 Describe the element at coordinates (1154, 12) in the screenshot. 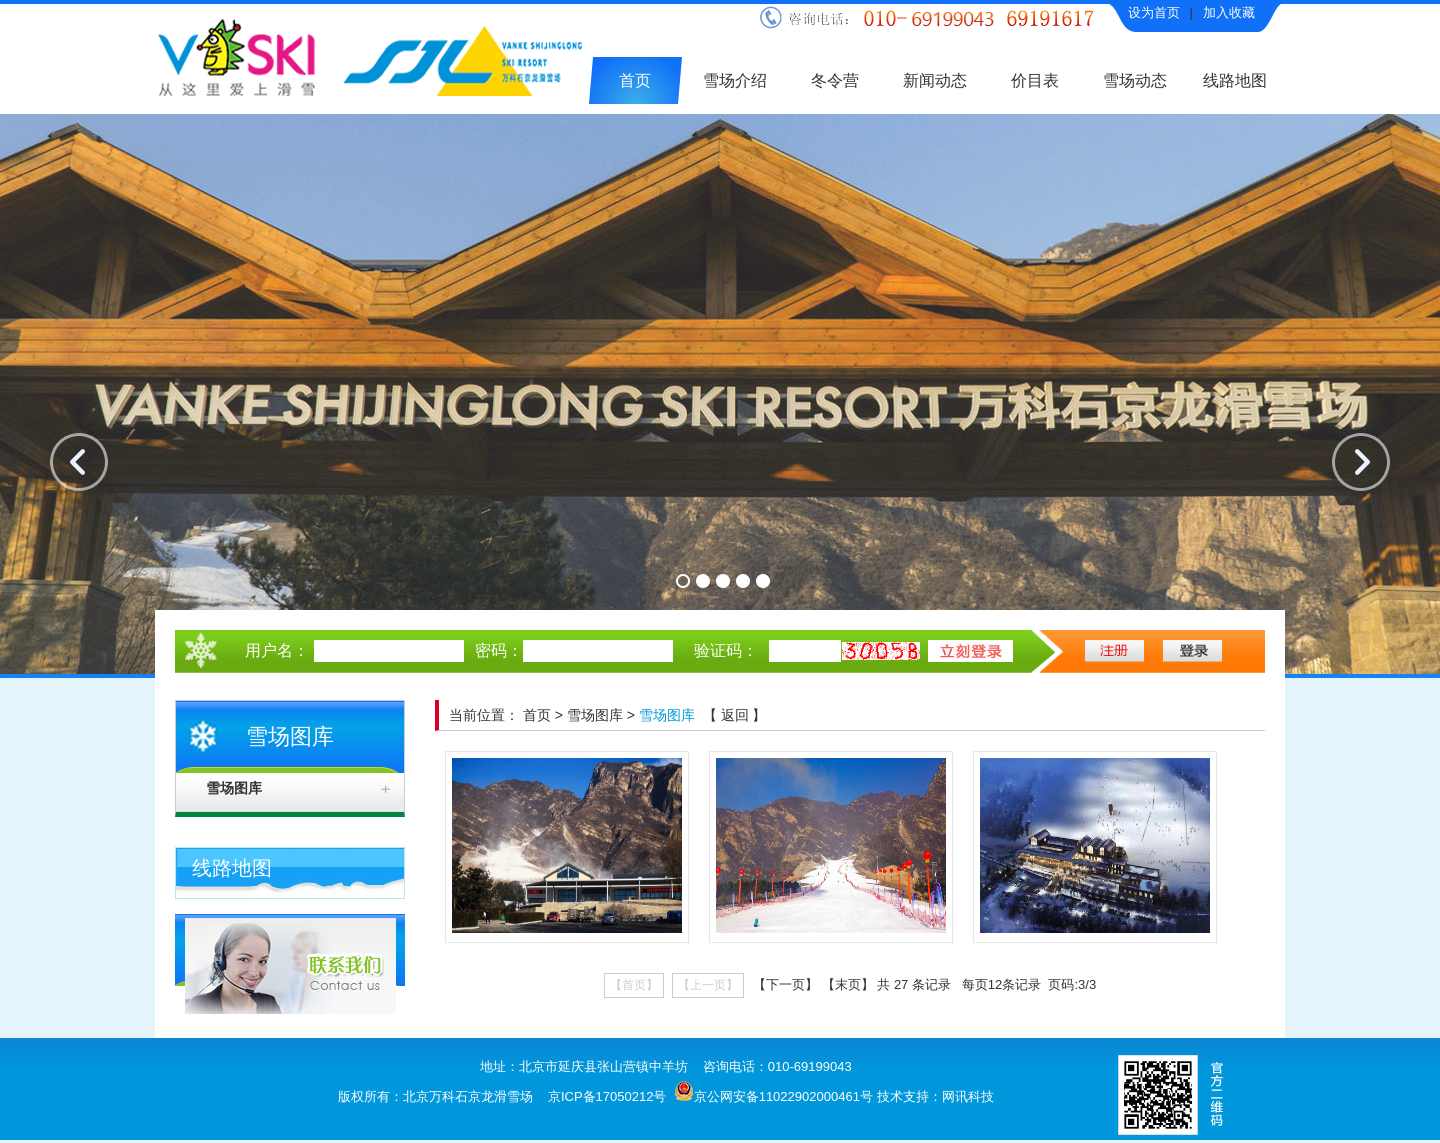

I see `设为首页` at that location.